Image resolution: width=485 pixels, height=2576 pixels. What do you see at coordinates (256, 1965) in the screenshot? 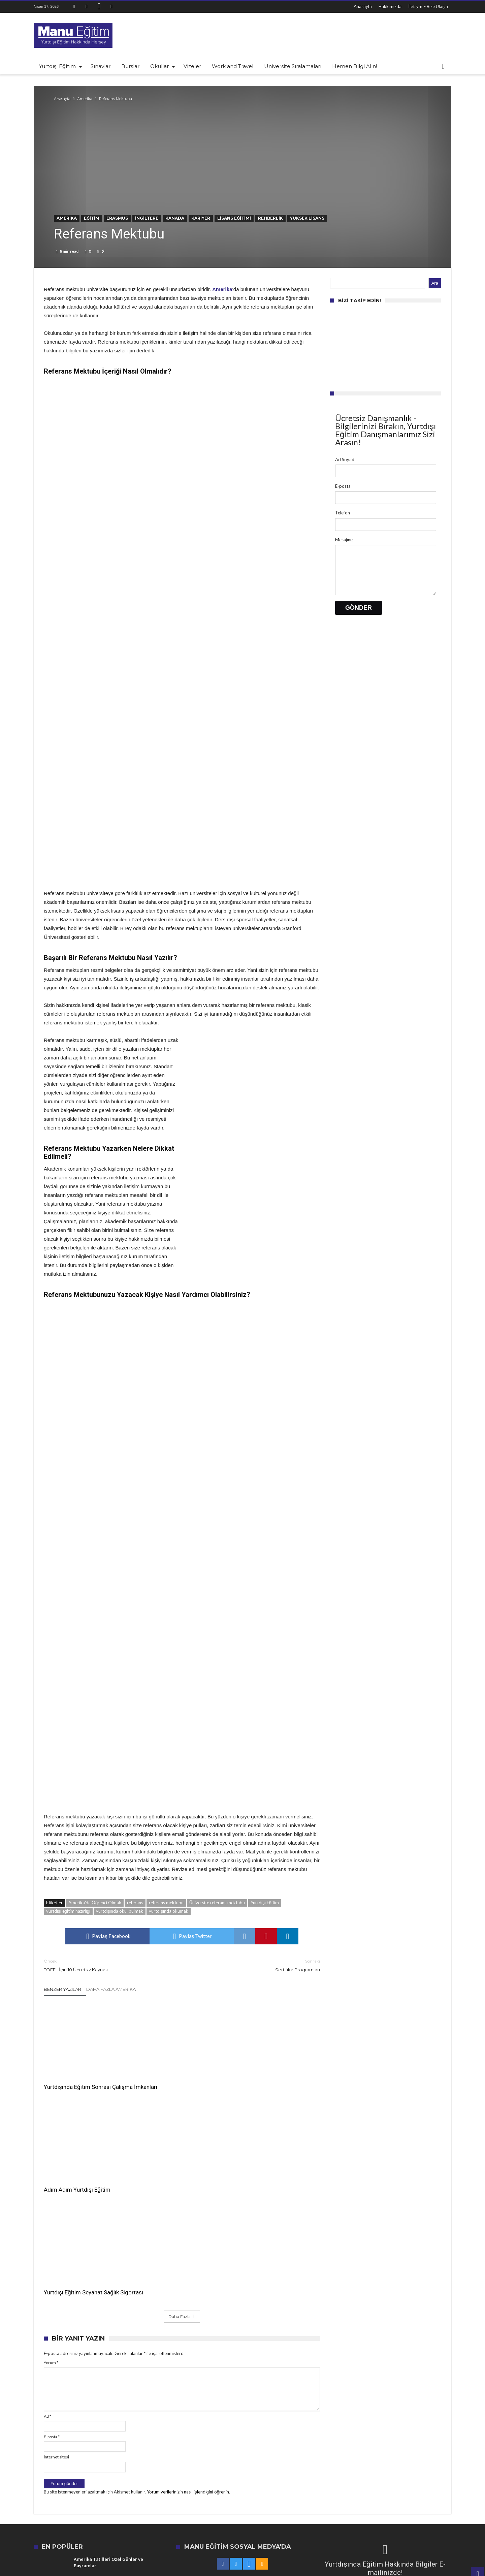
I see `Sertifika Programları` at bounding box center [256, 1965].